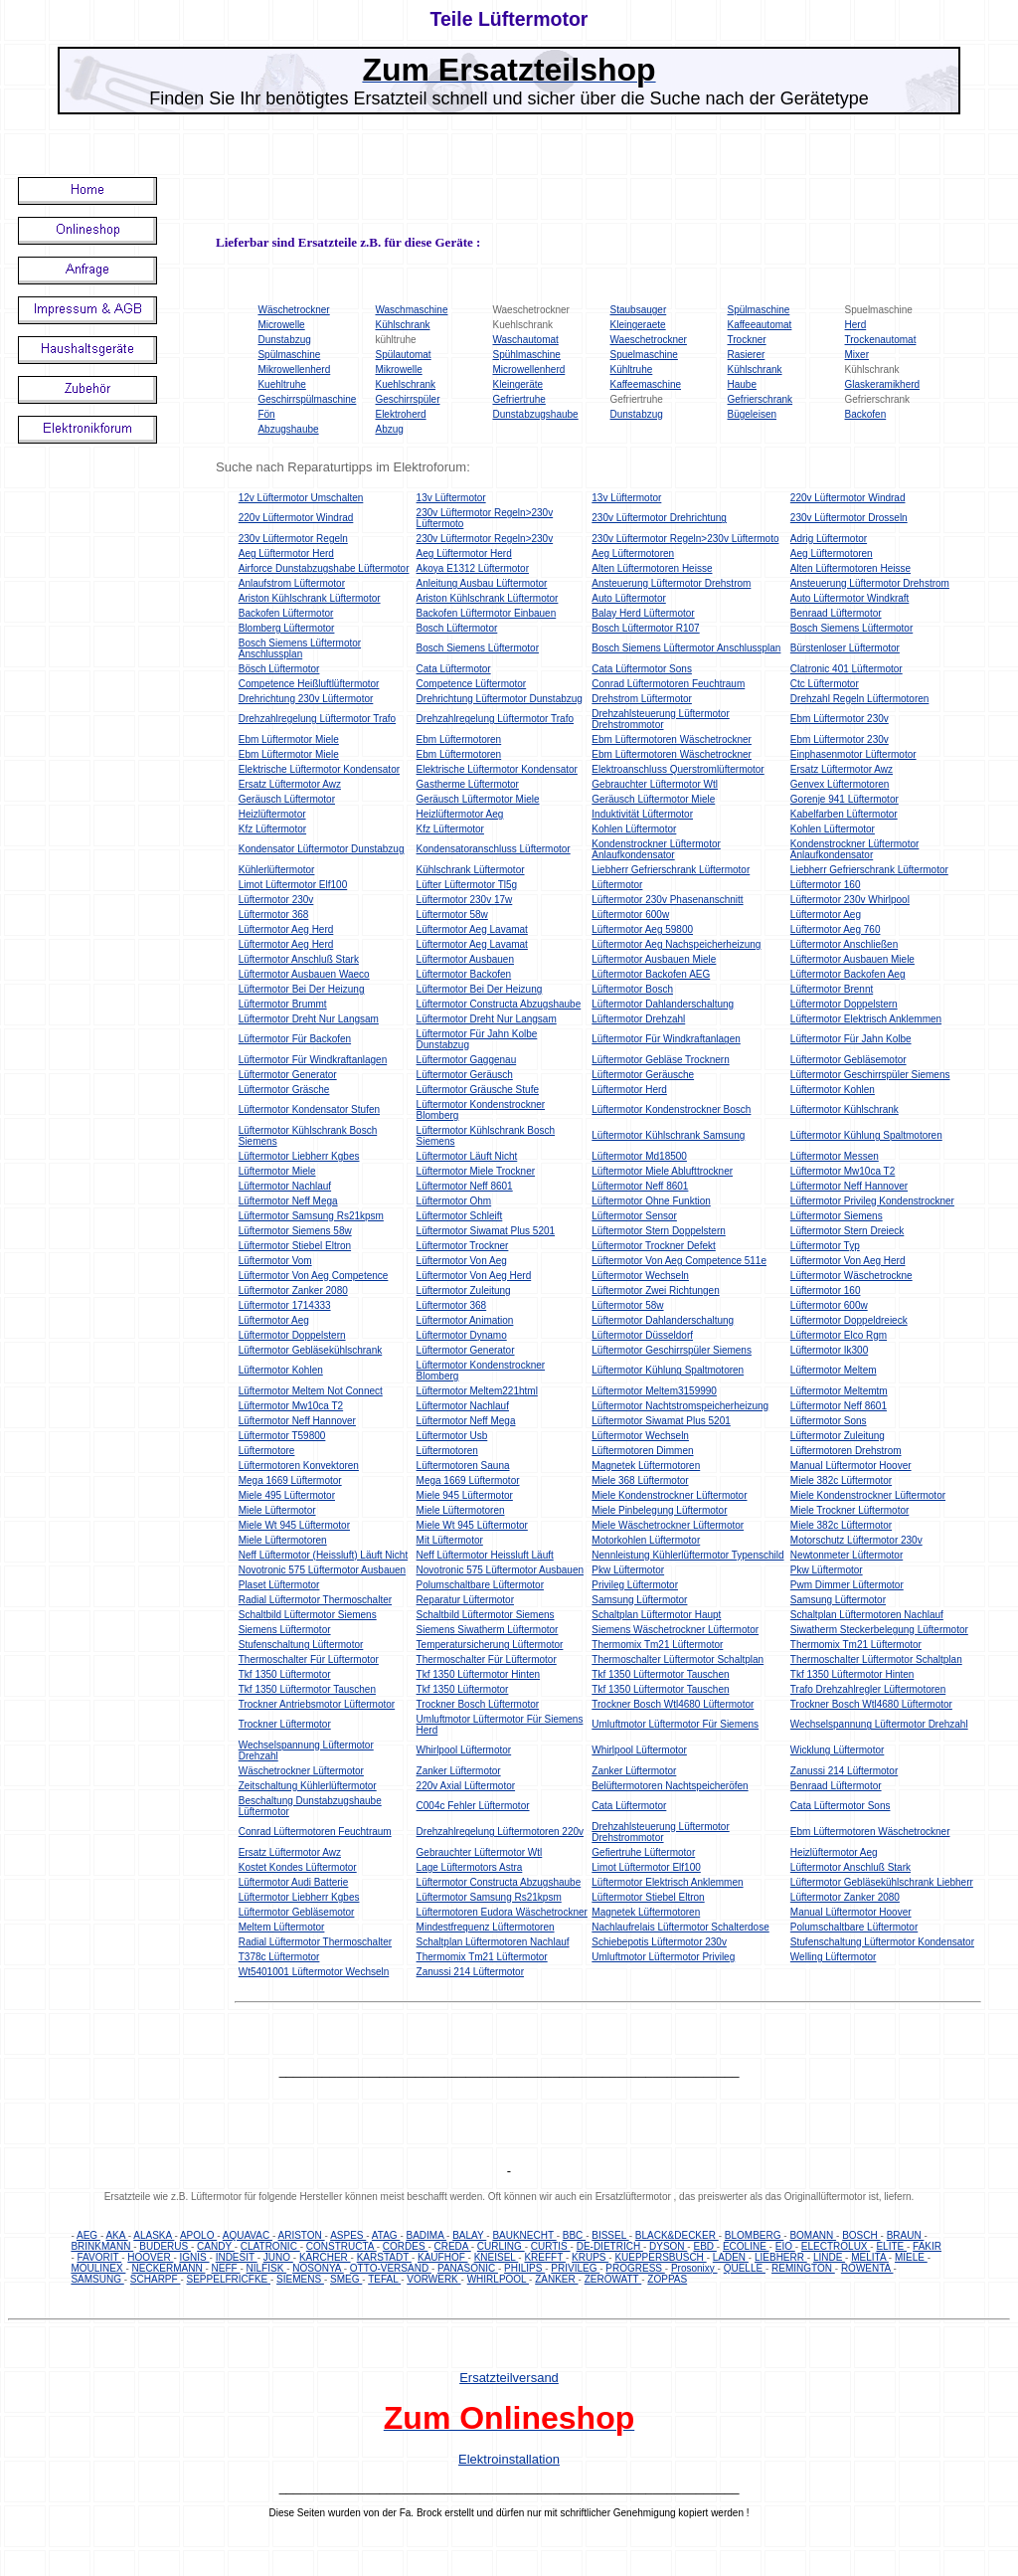  I want to click on Bosch Siemens Lüftermotor Anschlussplan, so click(300, 648).